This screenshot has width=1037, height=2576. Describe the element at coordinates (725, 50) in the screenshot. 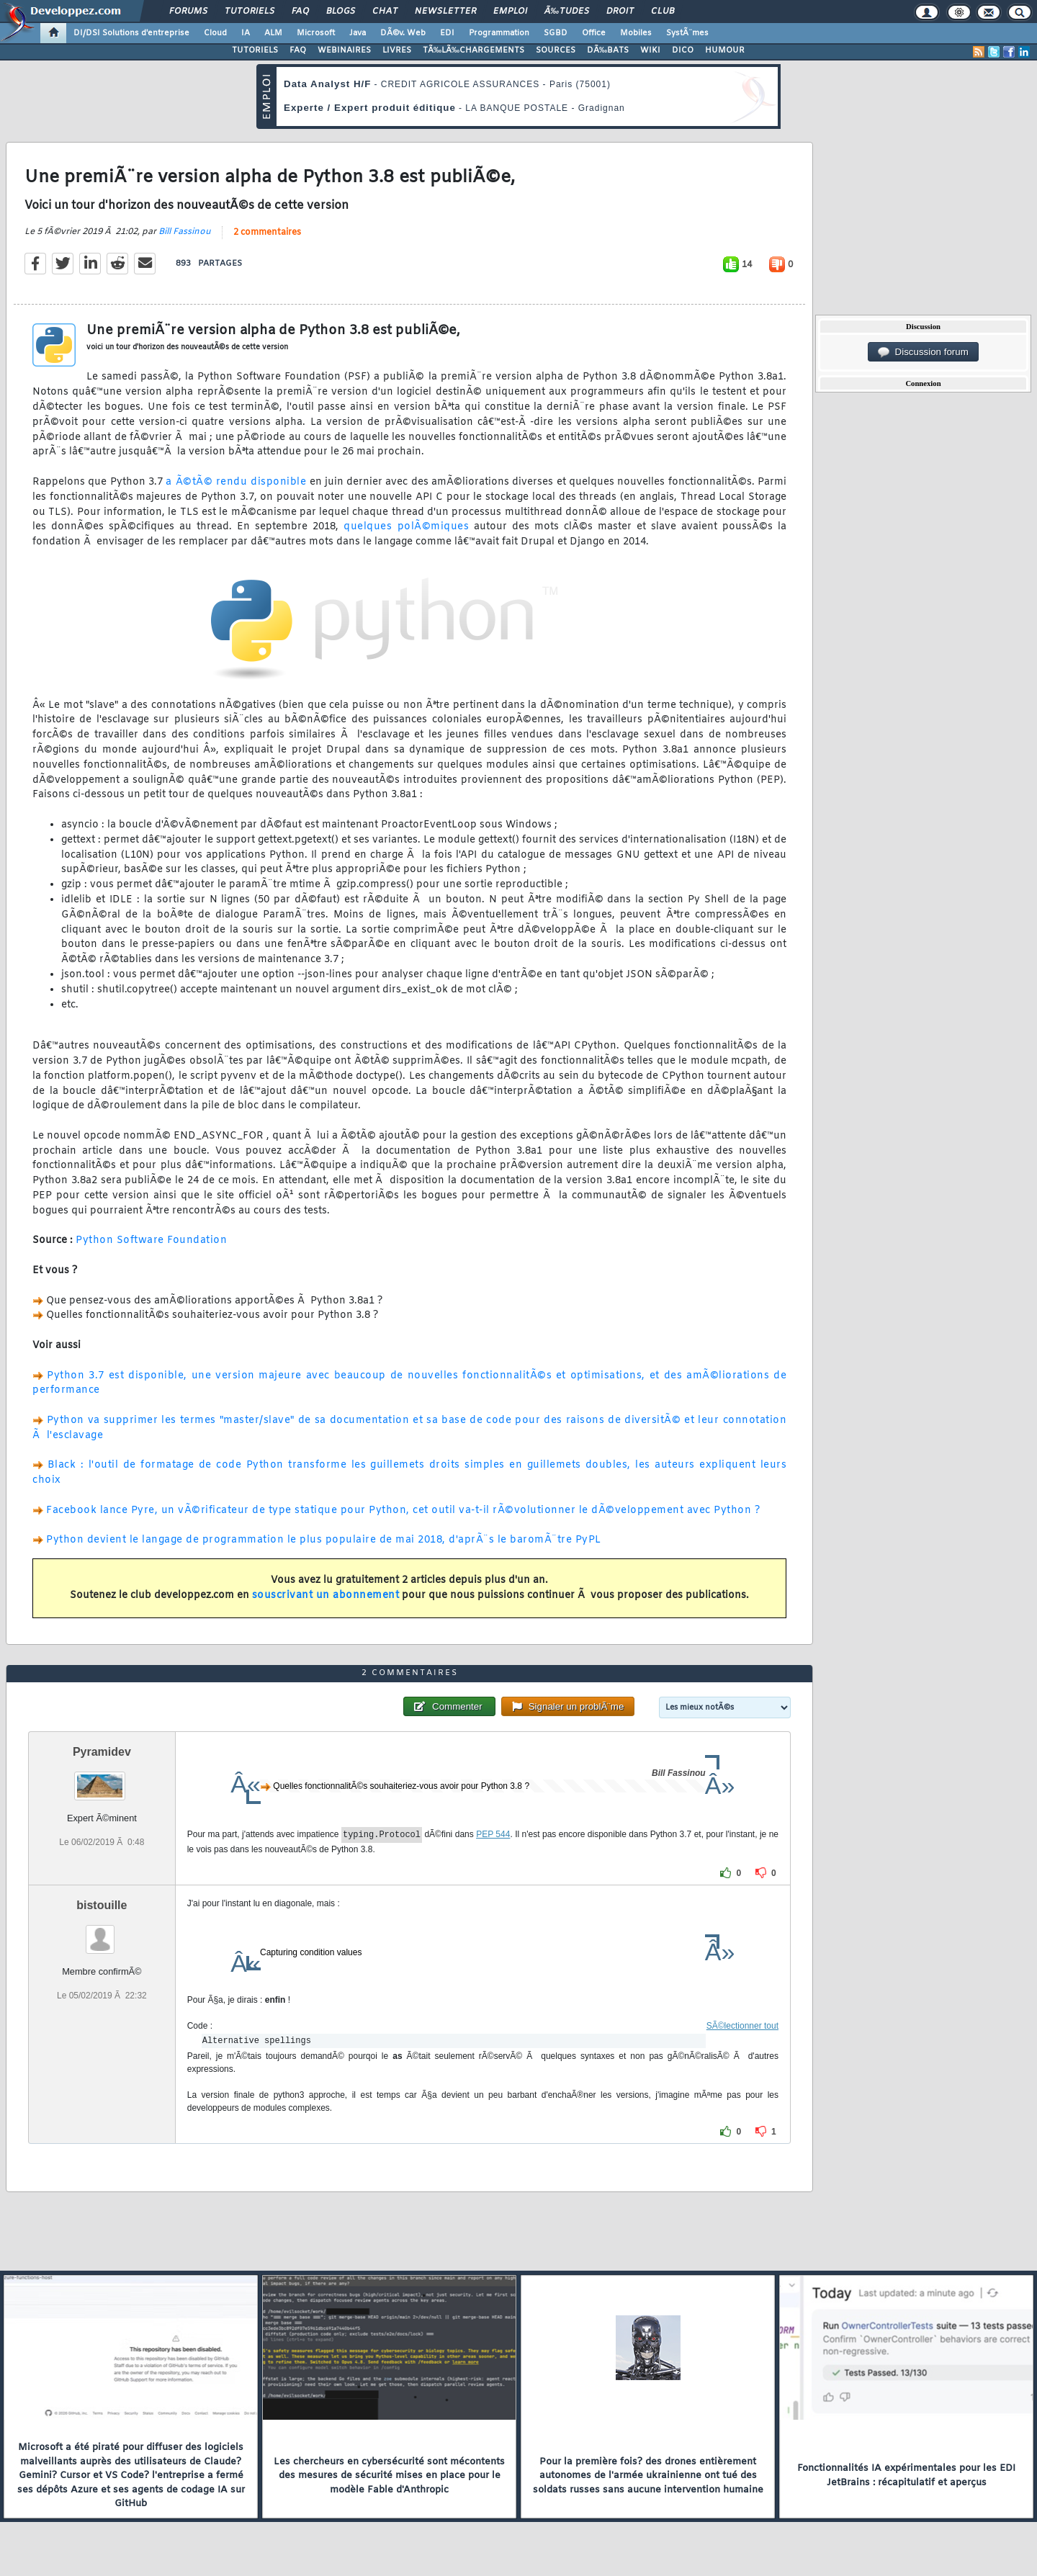

I see `HUMOUR` at that location.